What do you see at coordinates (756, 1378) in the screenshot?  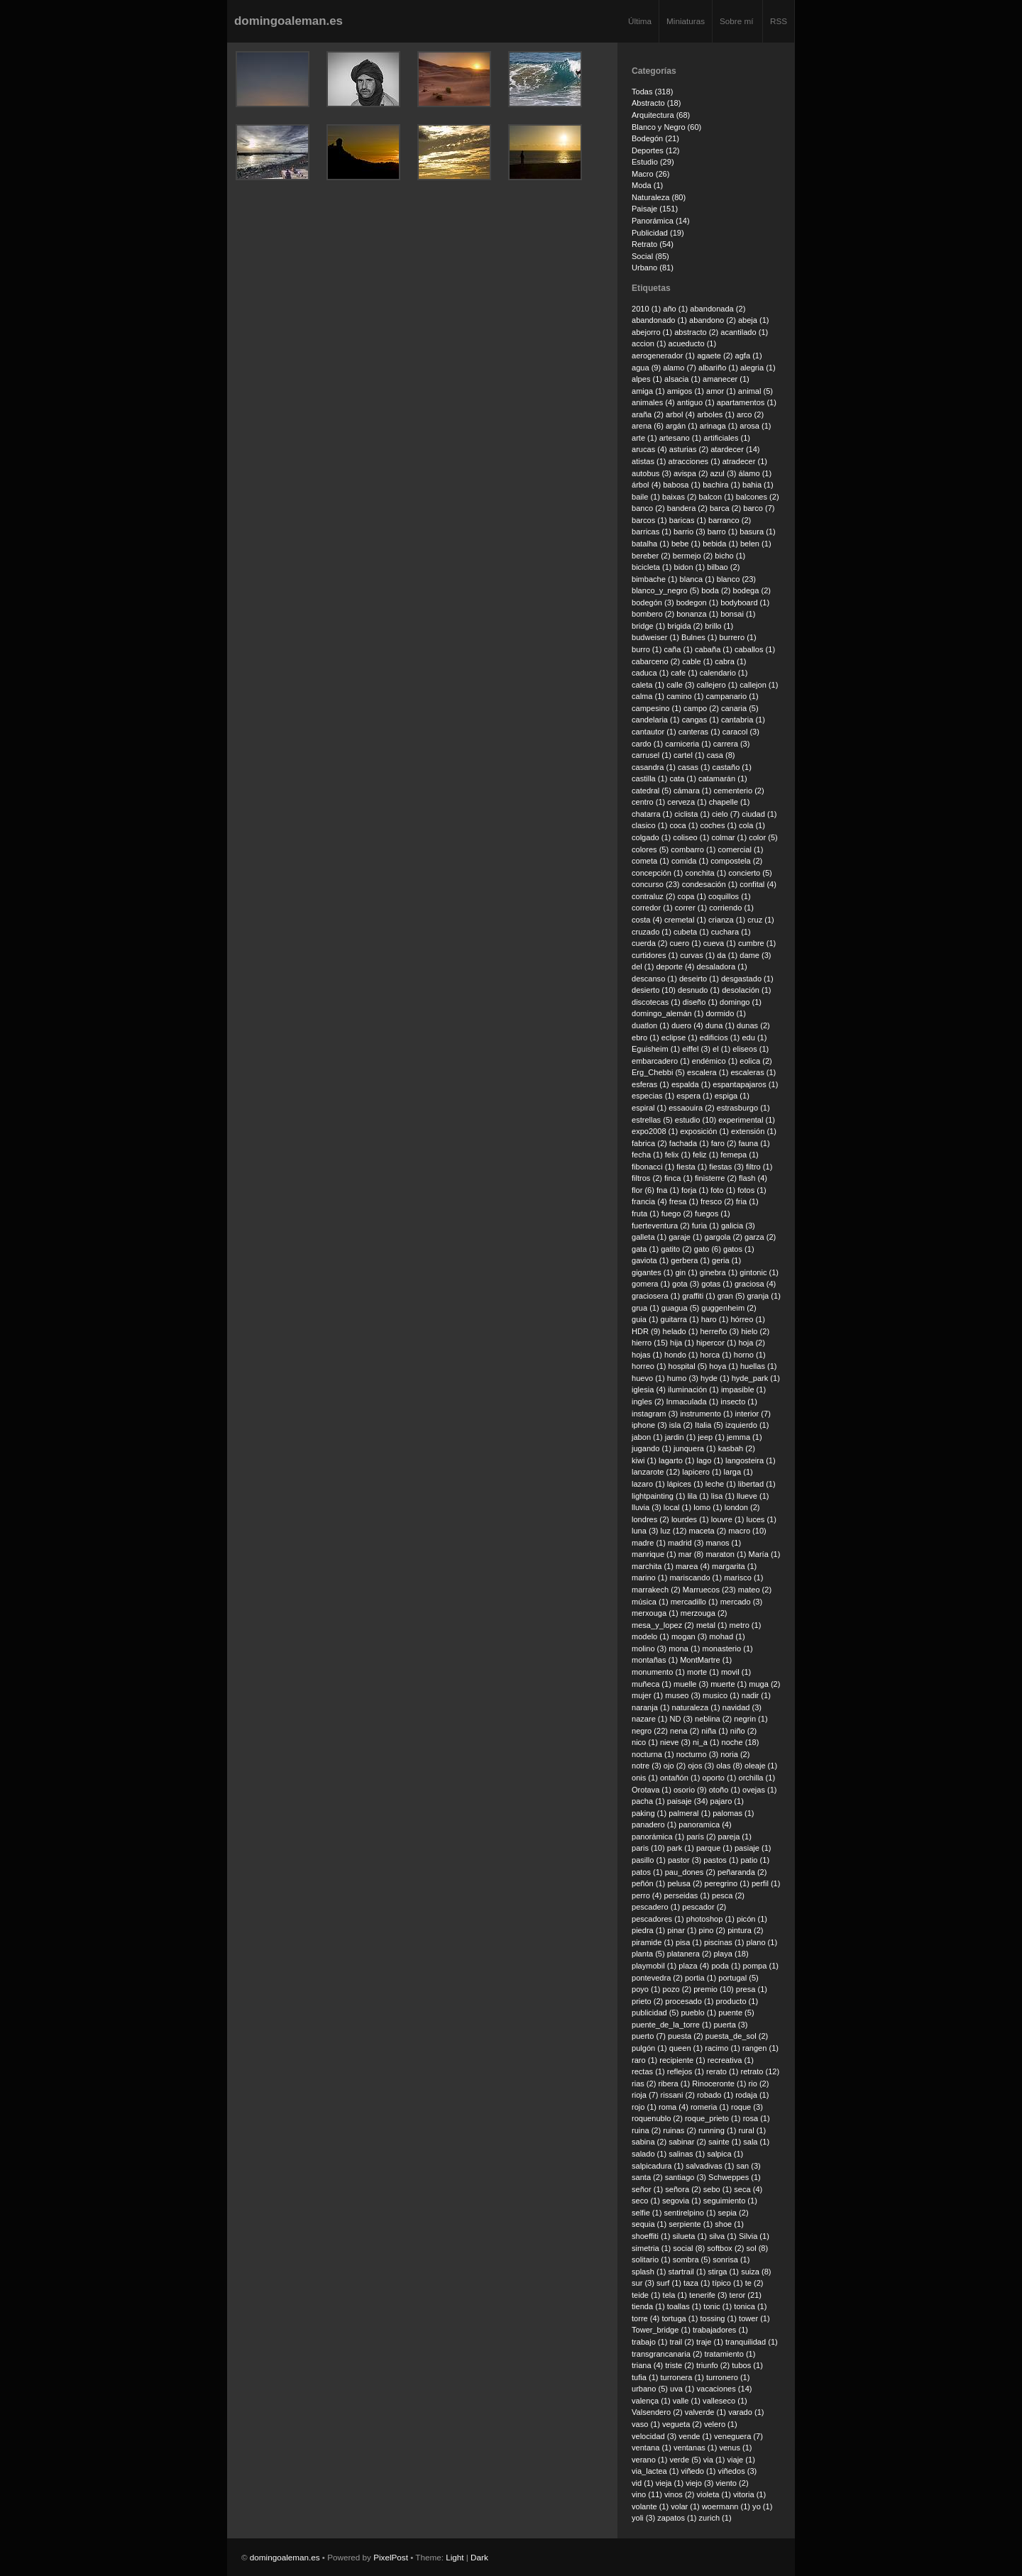 I see `hyde_park (1)` at bounding box center [756, 1378].